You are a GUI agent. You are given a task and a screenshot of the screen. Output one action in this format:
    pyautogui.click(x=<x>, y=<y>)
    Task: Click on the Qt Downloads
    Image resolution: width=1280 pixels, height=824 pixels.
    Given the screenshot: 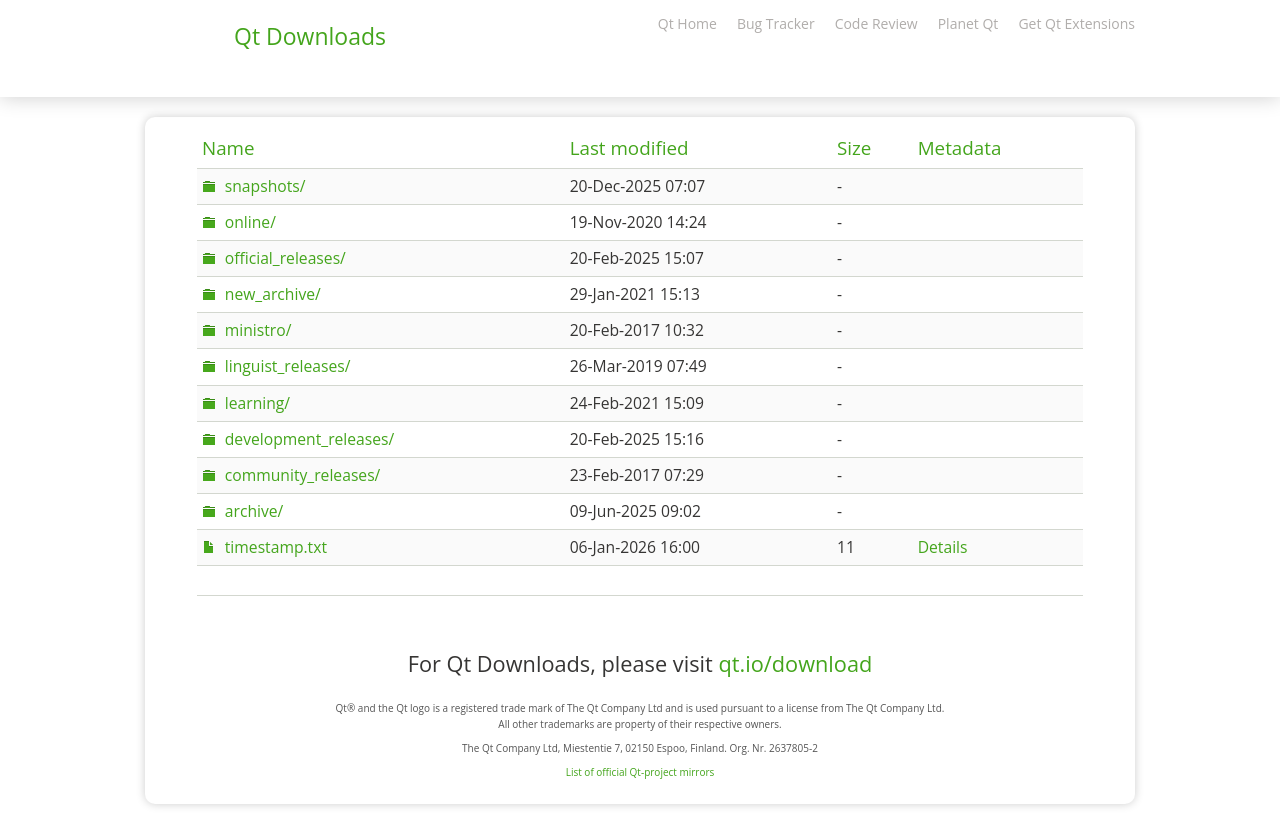 What is the action you would take?
    pyautogui.click(x=310, y=36)
    